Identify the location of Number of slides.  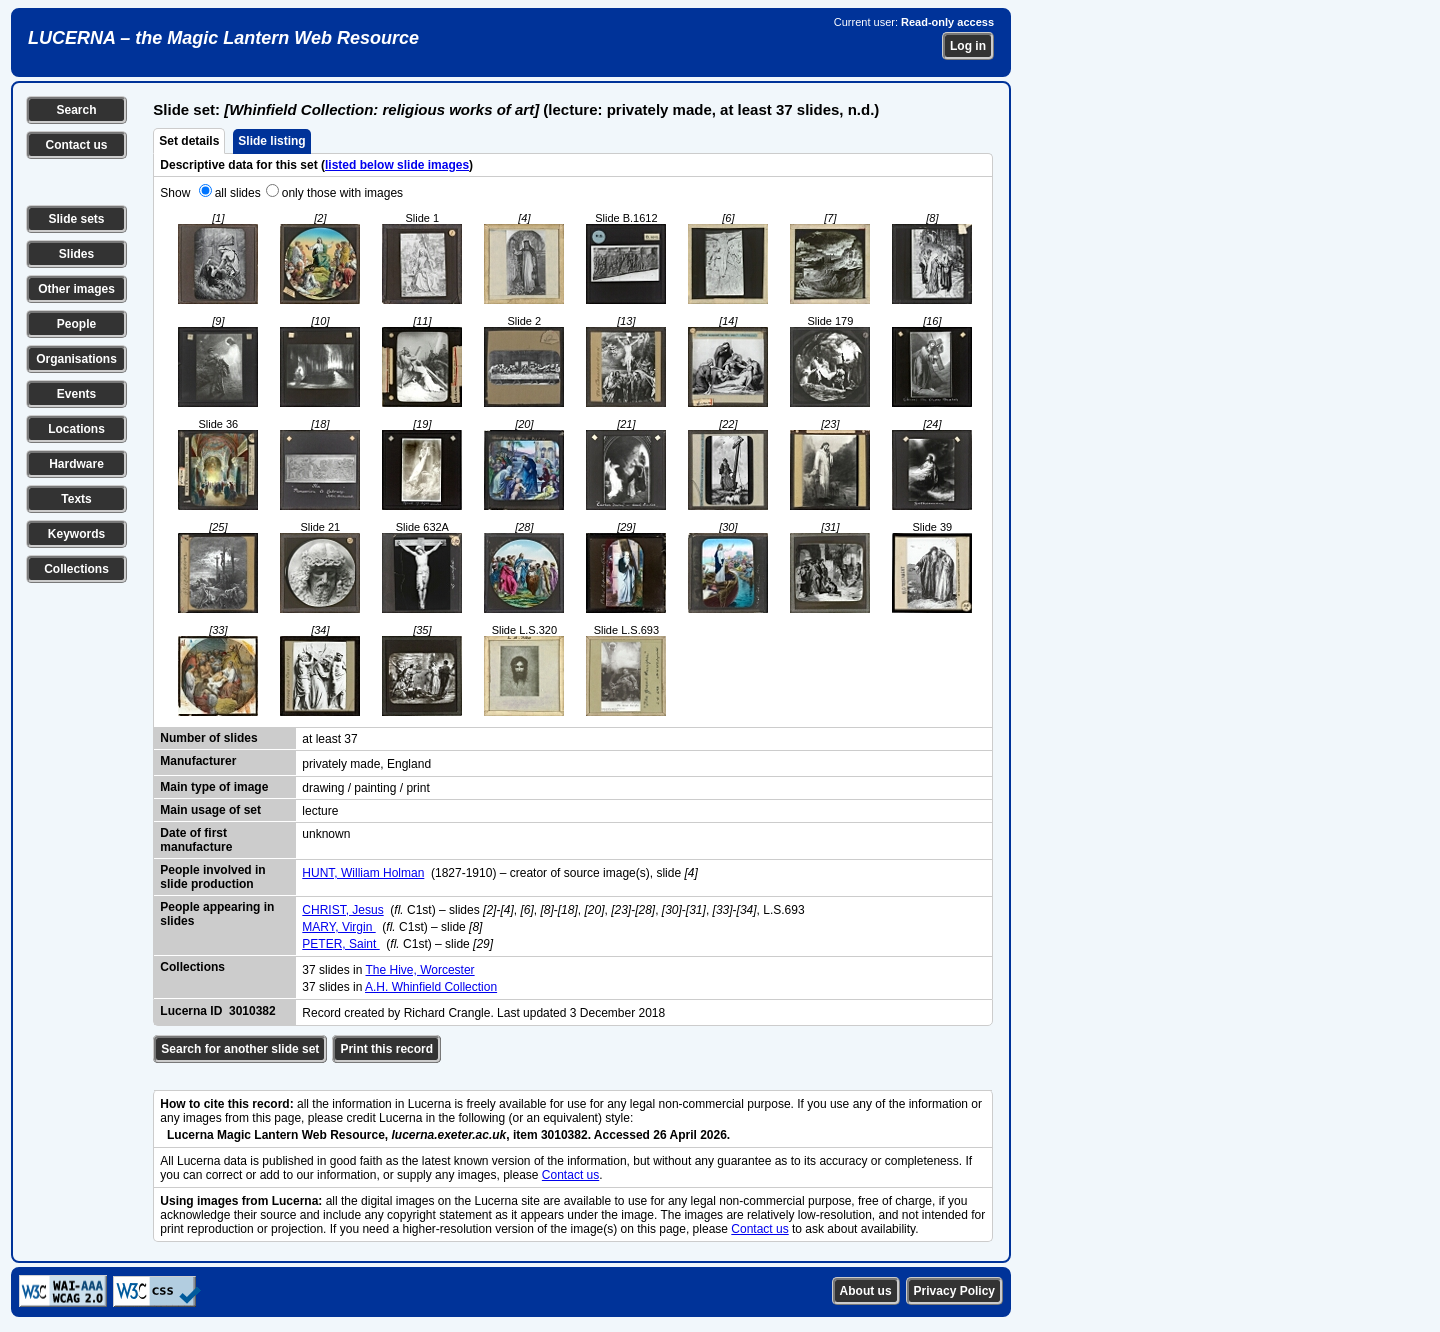
(208, 738).